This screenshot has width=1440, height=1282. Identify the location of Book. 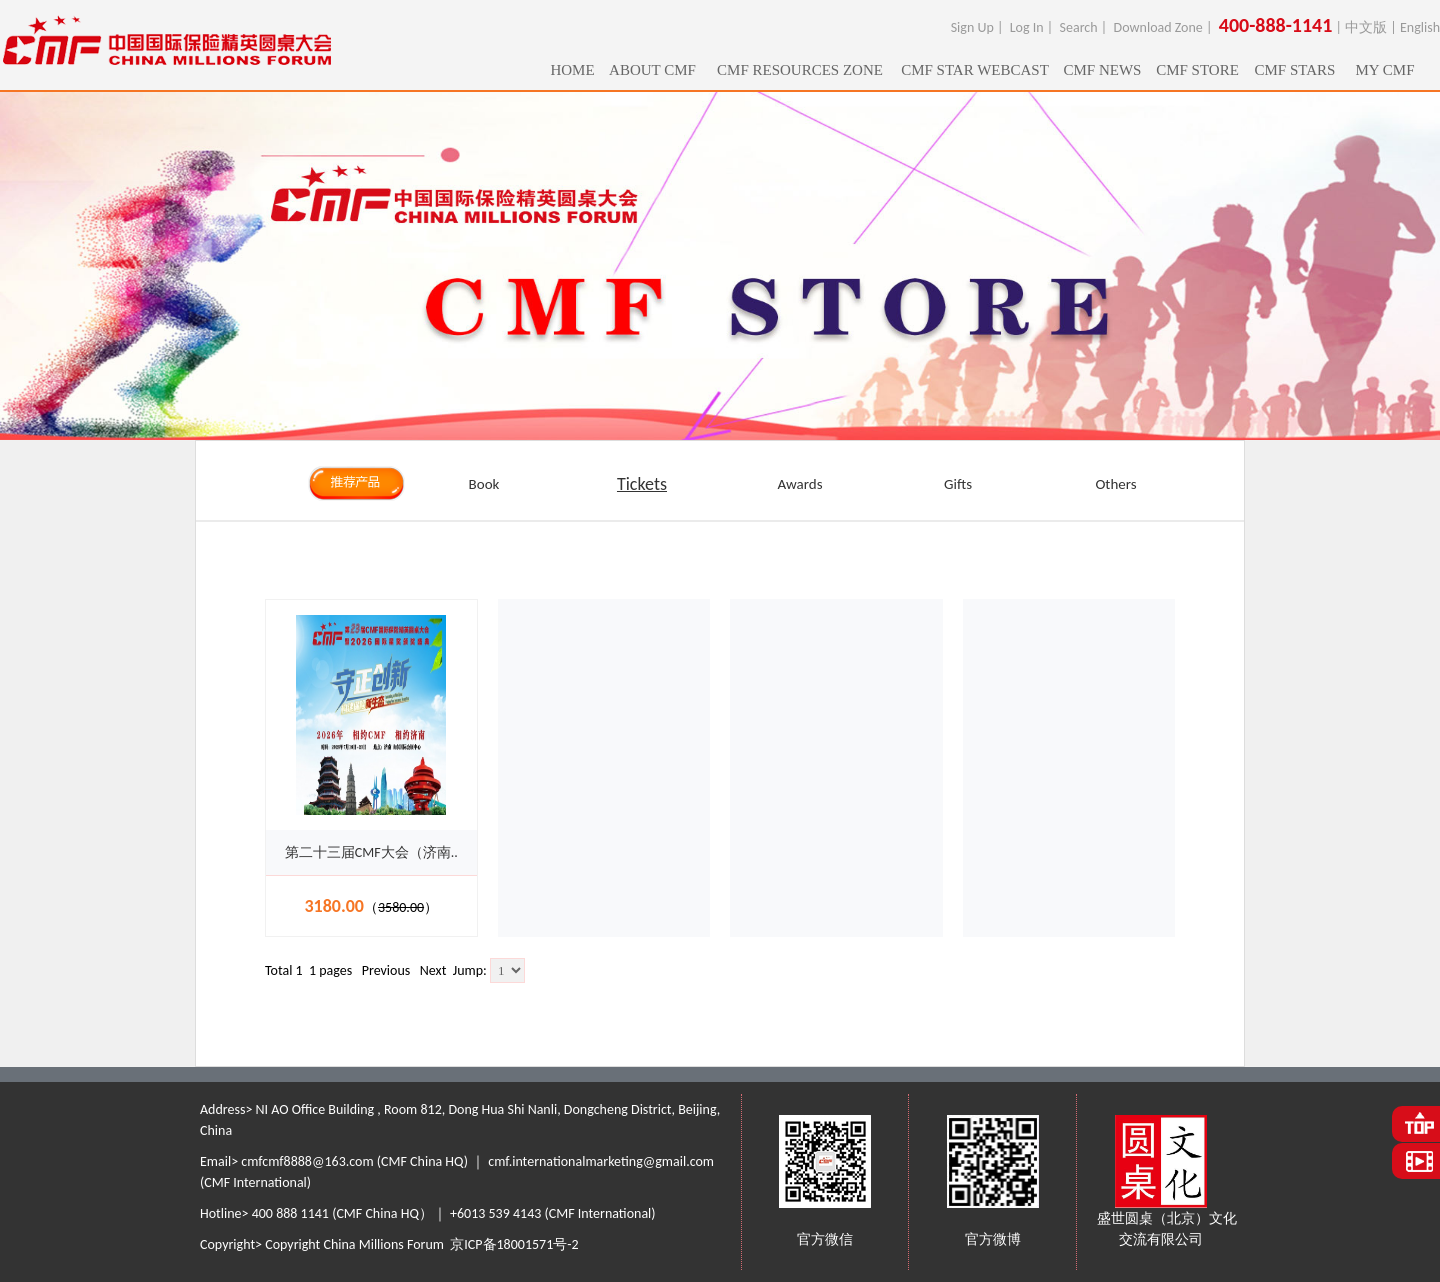
(484, 484).